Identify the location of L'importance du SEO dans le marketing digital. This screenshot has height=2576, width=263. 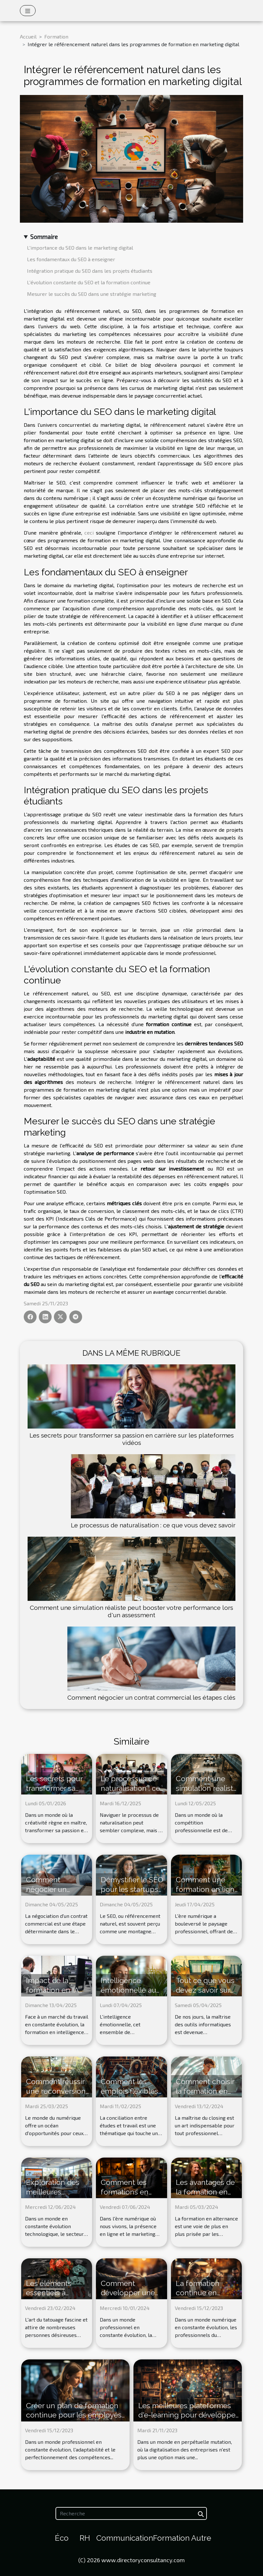
(80, 248).